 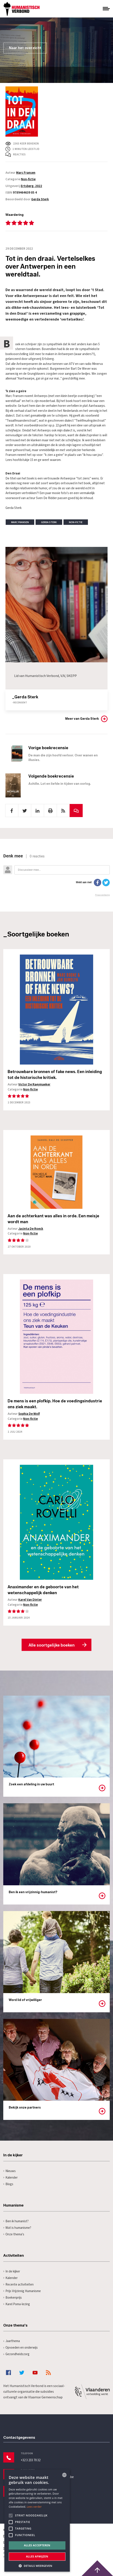 I want to click on Jaarthema, so click(x=11, y=2341).